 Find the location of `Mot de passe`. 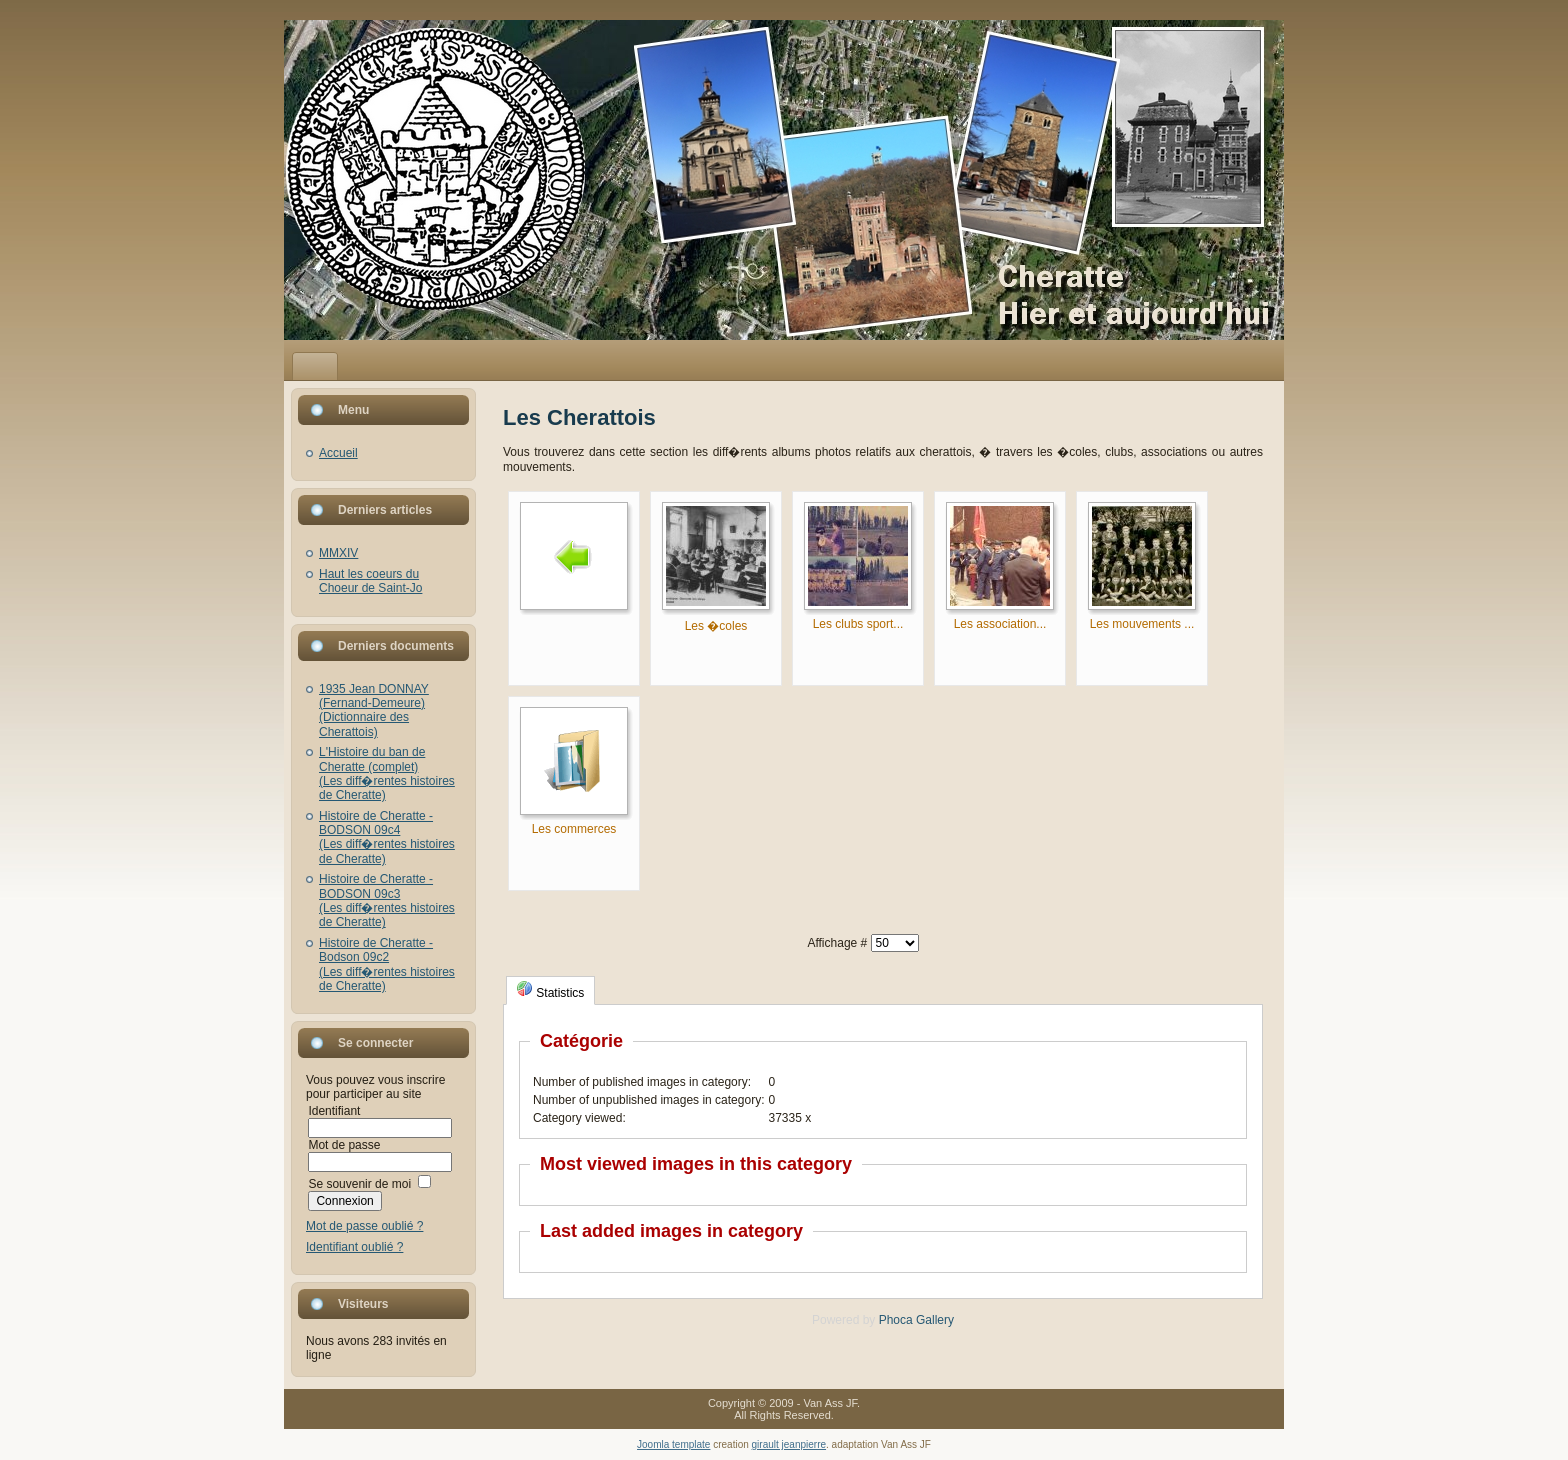

Mot de passe is located at coordinates (344, 1145).